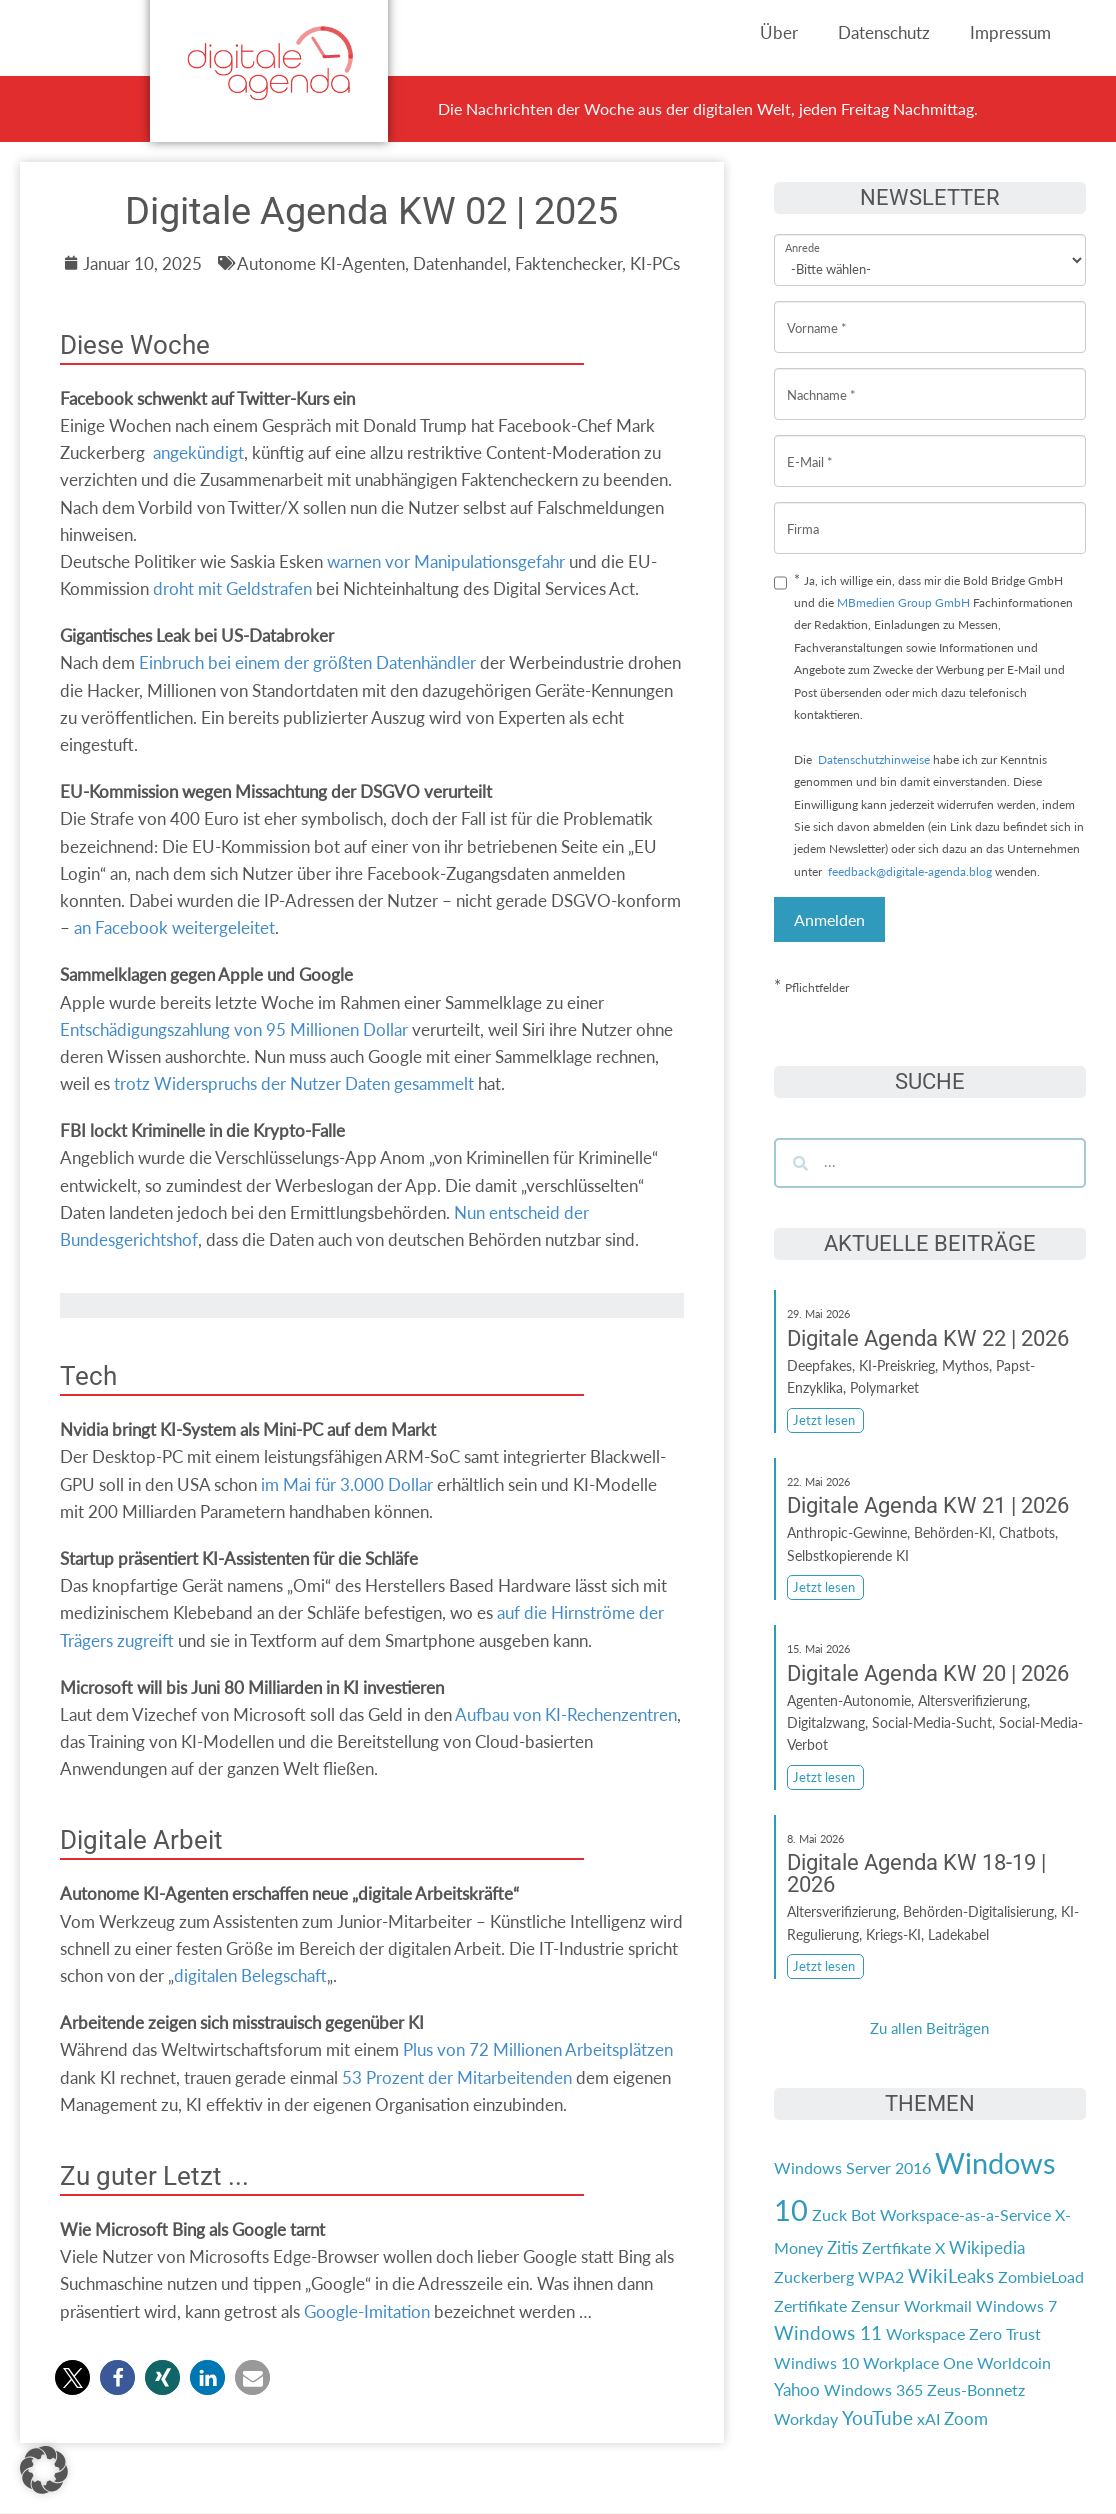  What do you see at coordinates (810, 2305) in the screenshot?
I see `Zertifikate` at bounding box center [810, 2305].